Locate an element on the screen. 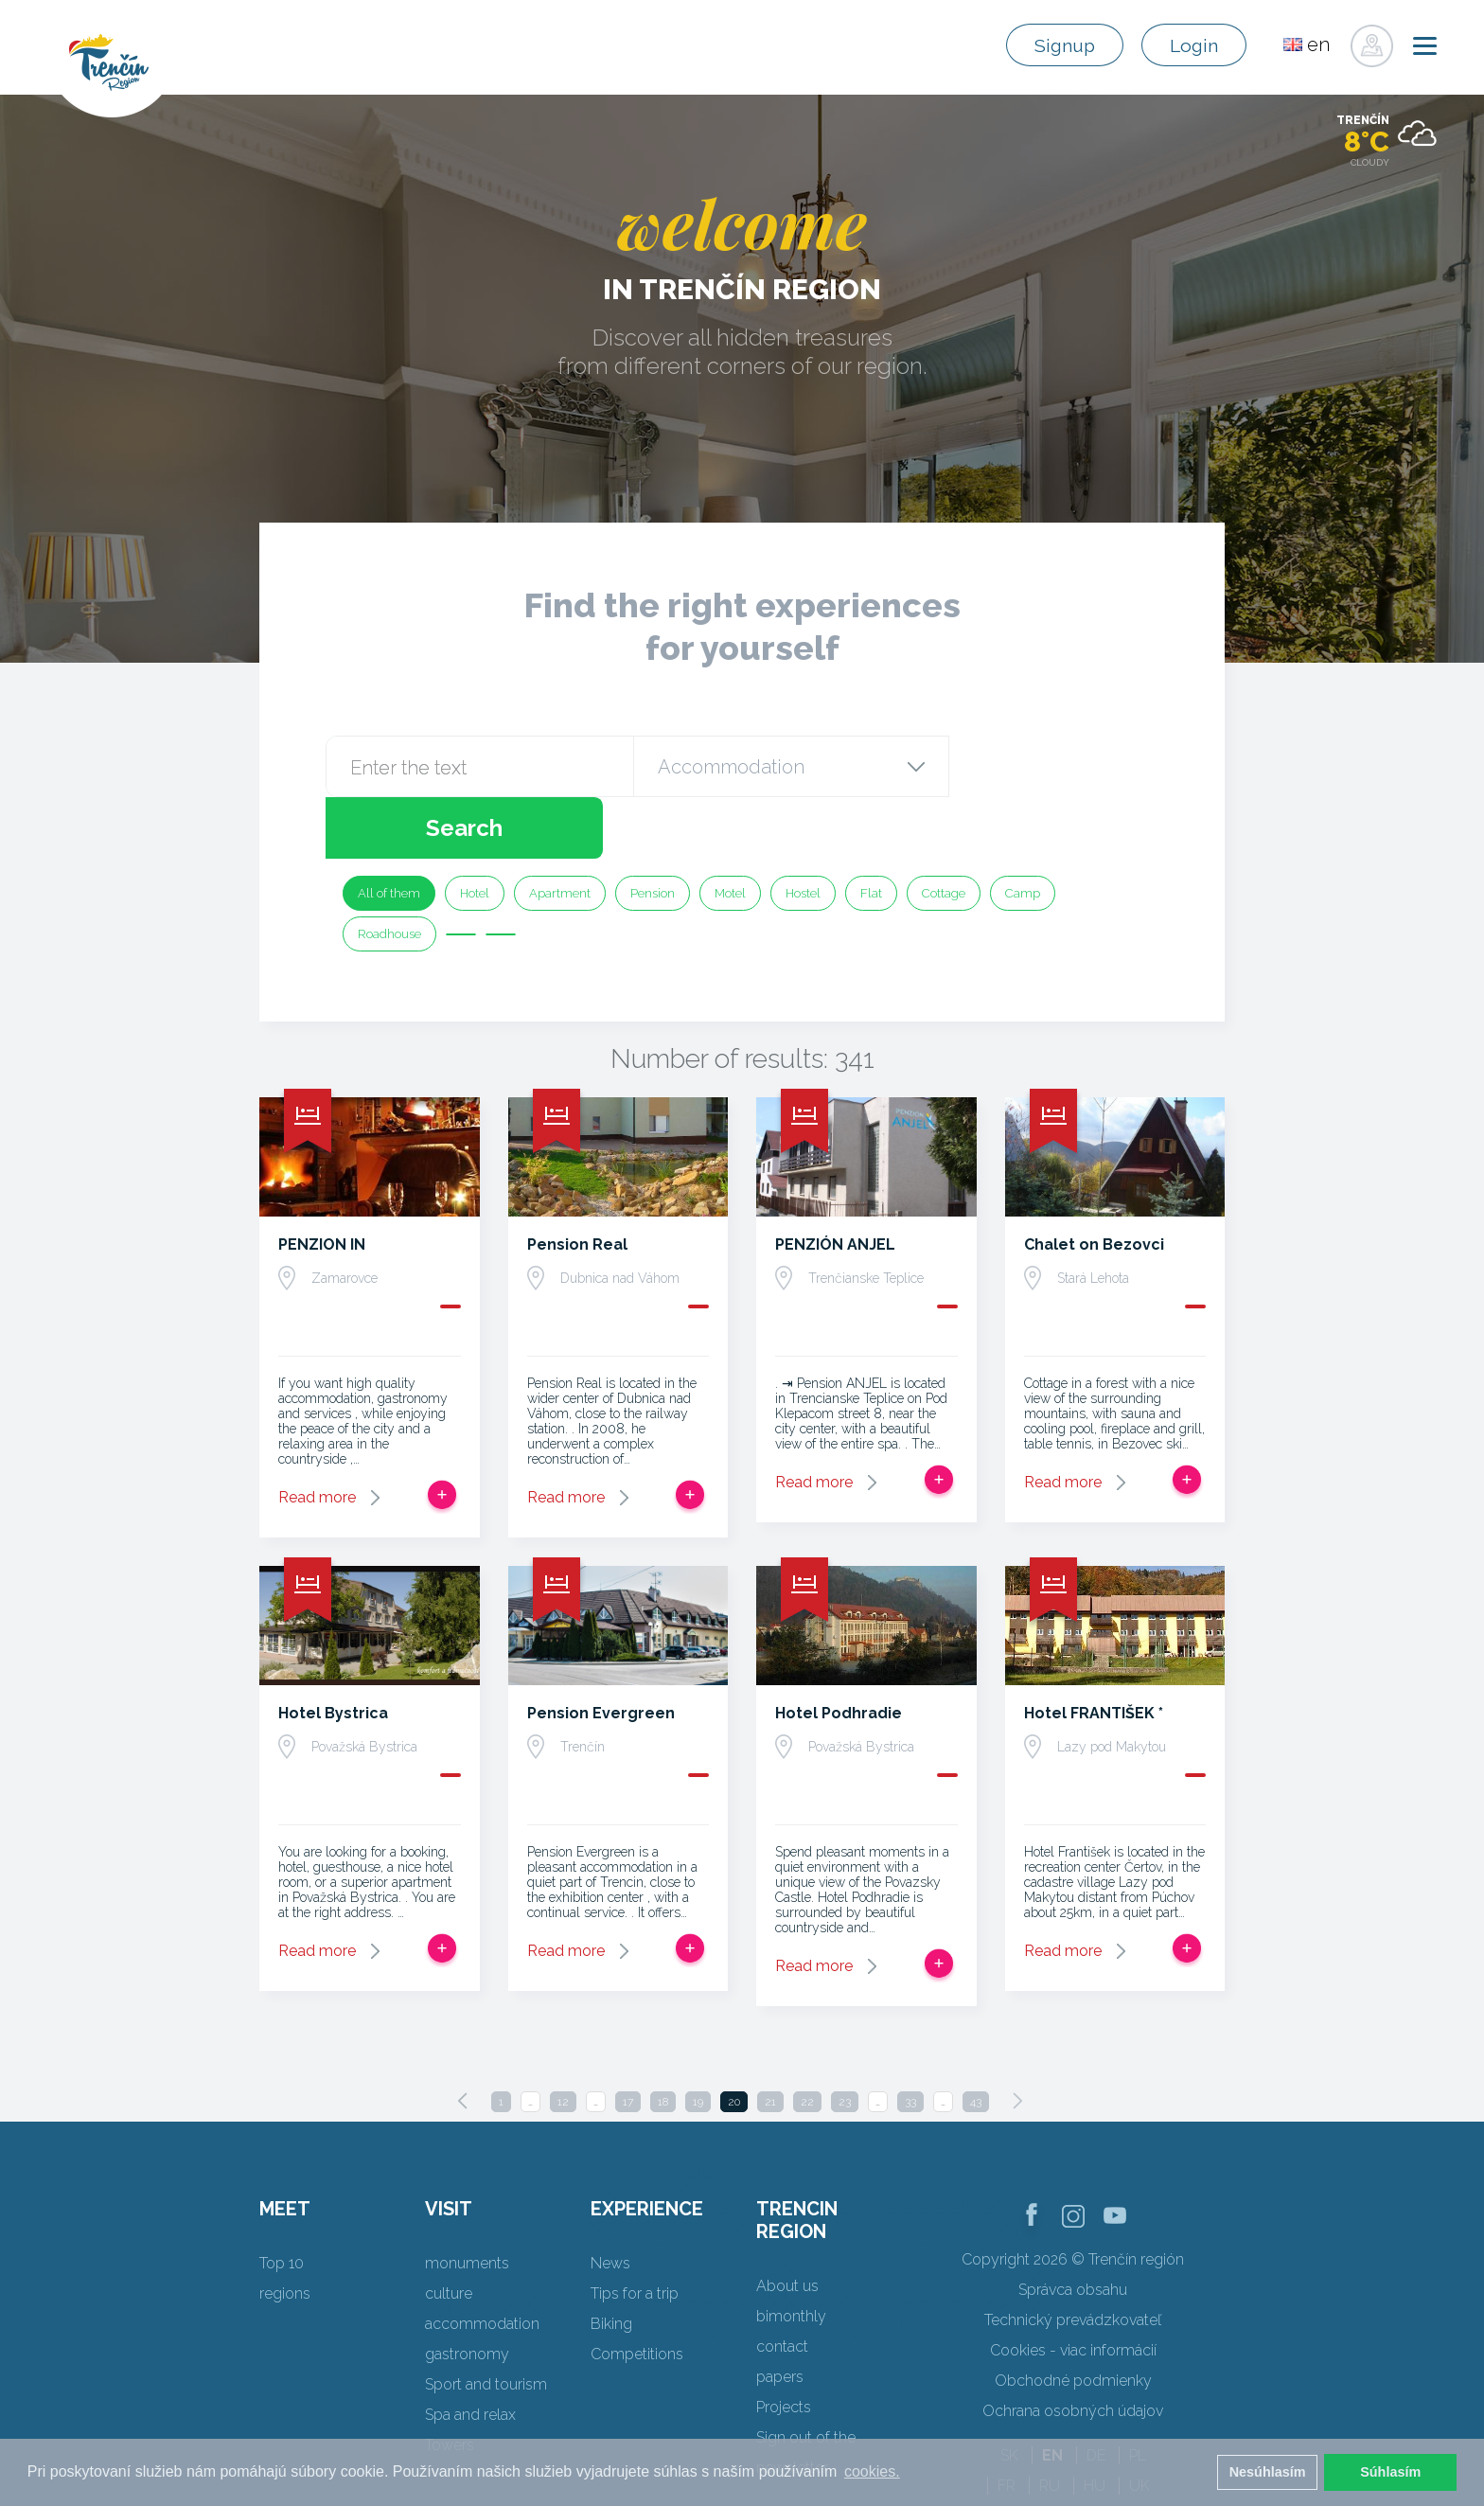 The height and width of the screenshot is (2506, 1484). SK is located at coordinates (1009, 2394).